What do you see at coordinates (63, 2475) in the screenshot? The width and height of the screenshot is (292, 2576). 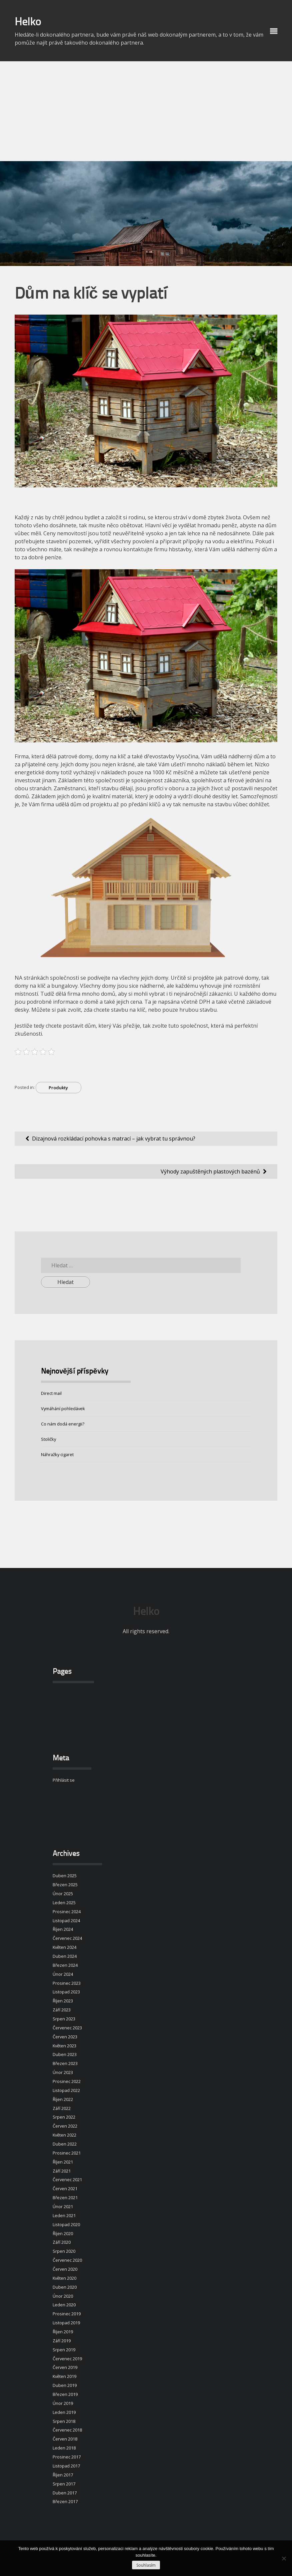 I see `Říjen 2017` at bounding box center [63, 2475].